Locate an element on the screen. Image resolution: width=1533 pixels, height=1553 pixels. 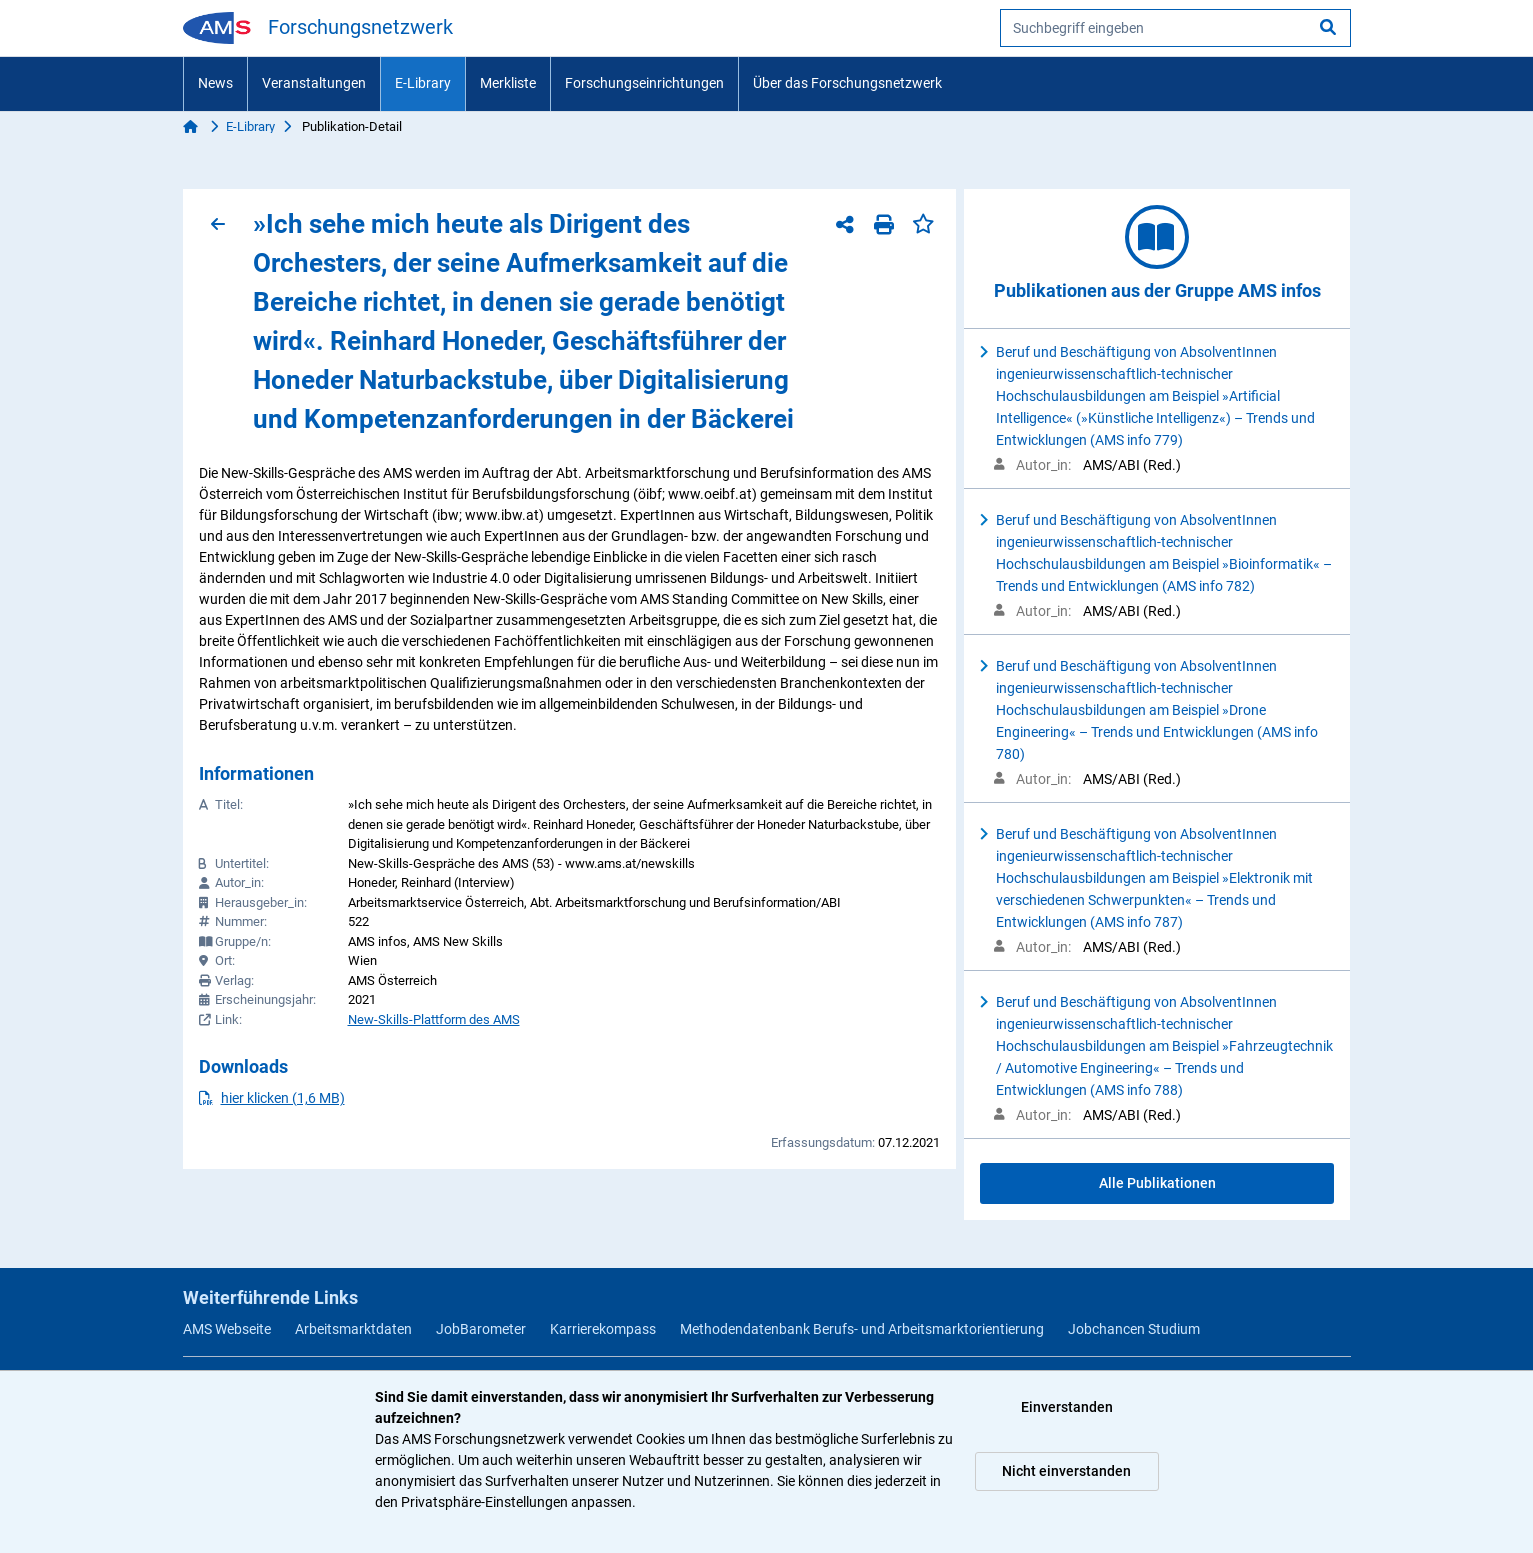
Jobchancen Studium is located at coordinates (1134, 1329).